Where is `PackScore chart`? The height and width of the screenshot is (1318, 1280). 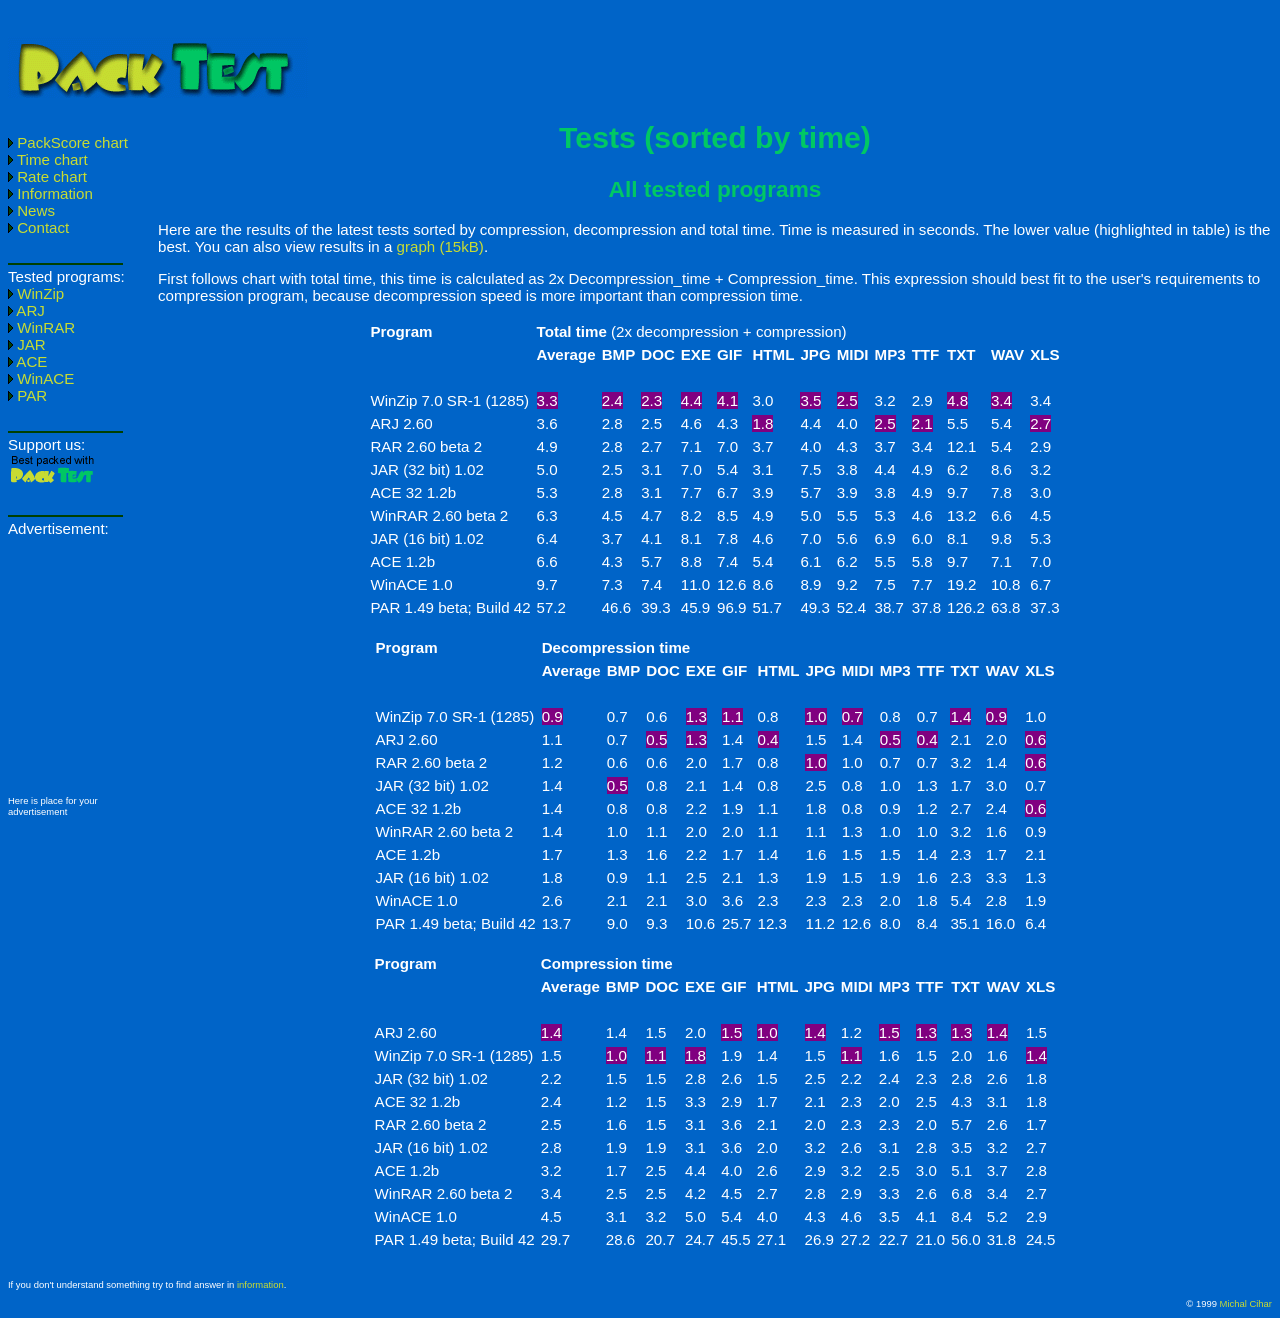
PackScore chart is located at coordinates (68, 142).